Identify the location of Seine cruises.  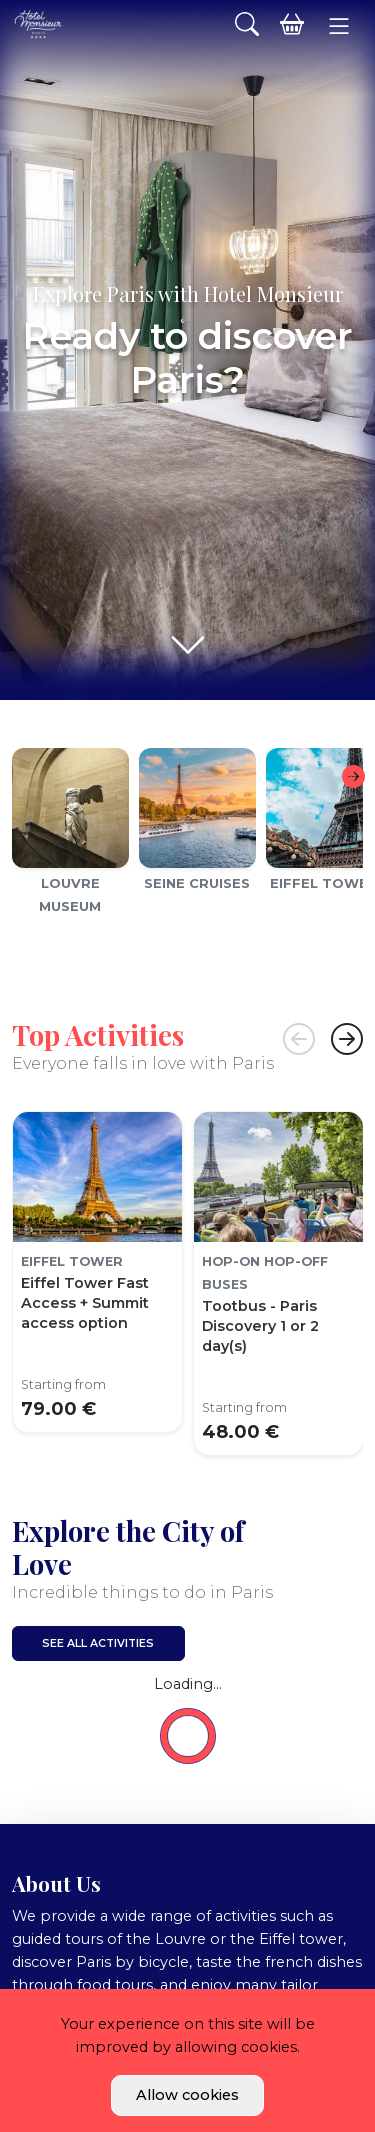
(197, 883).